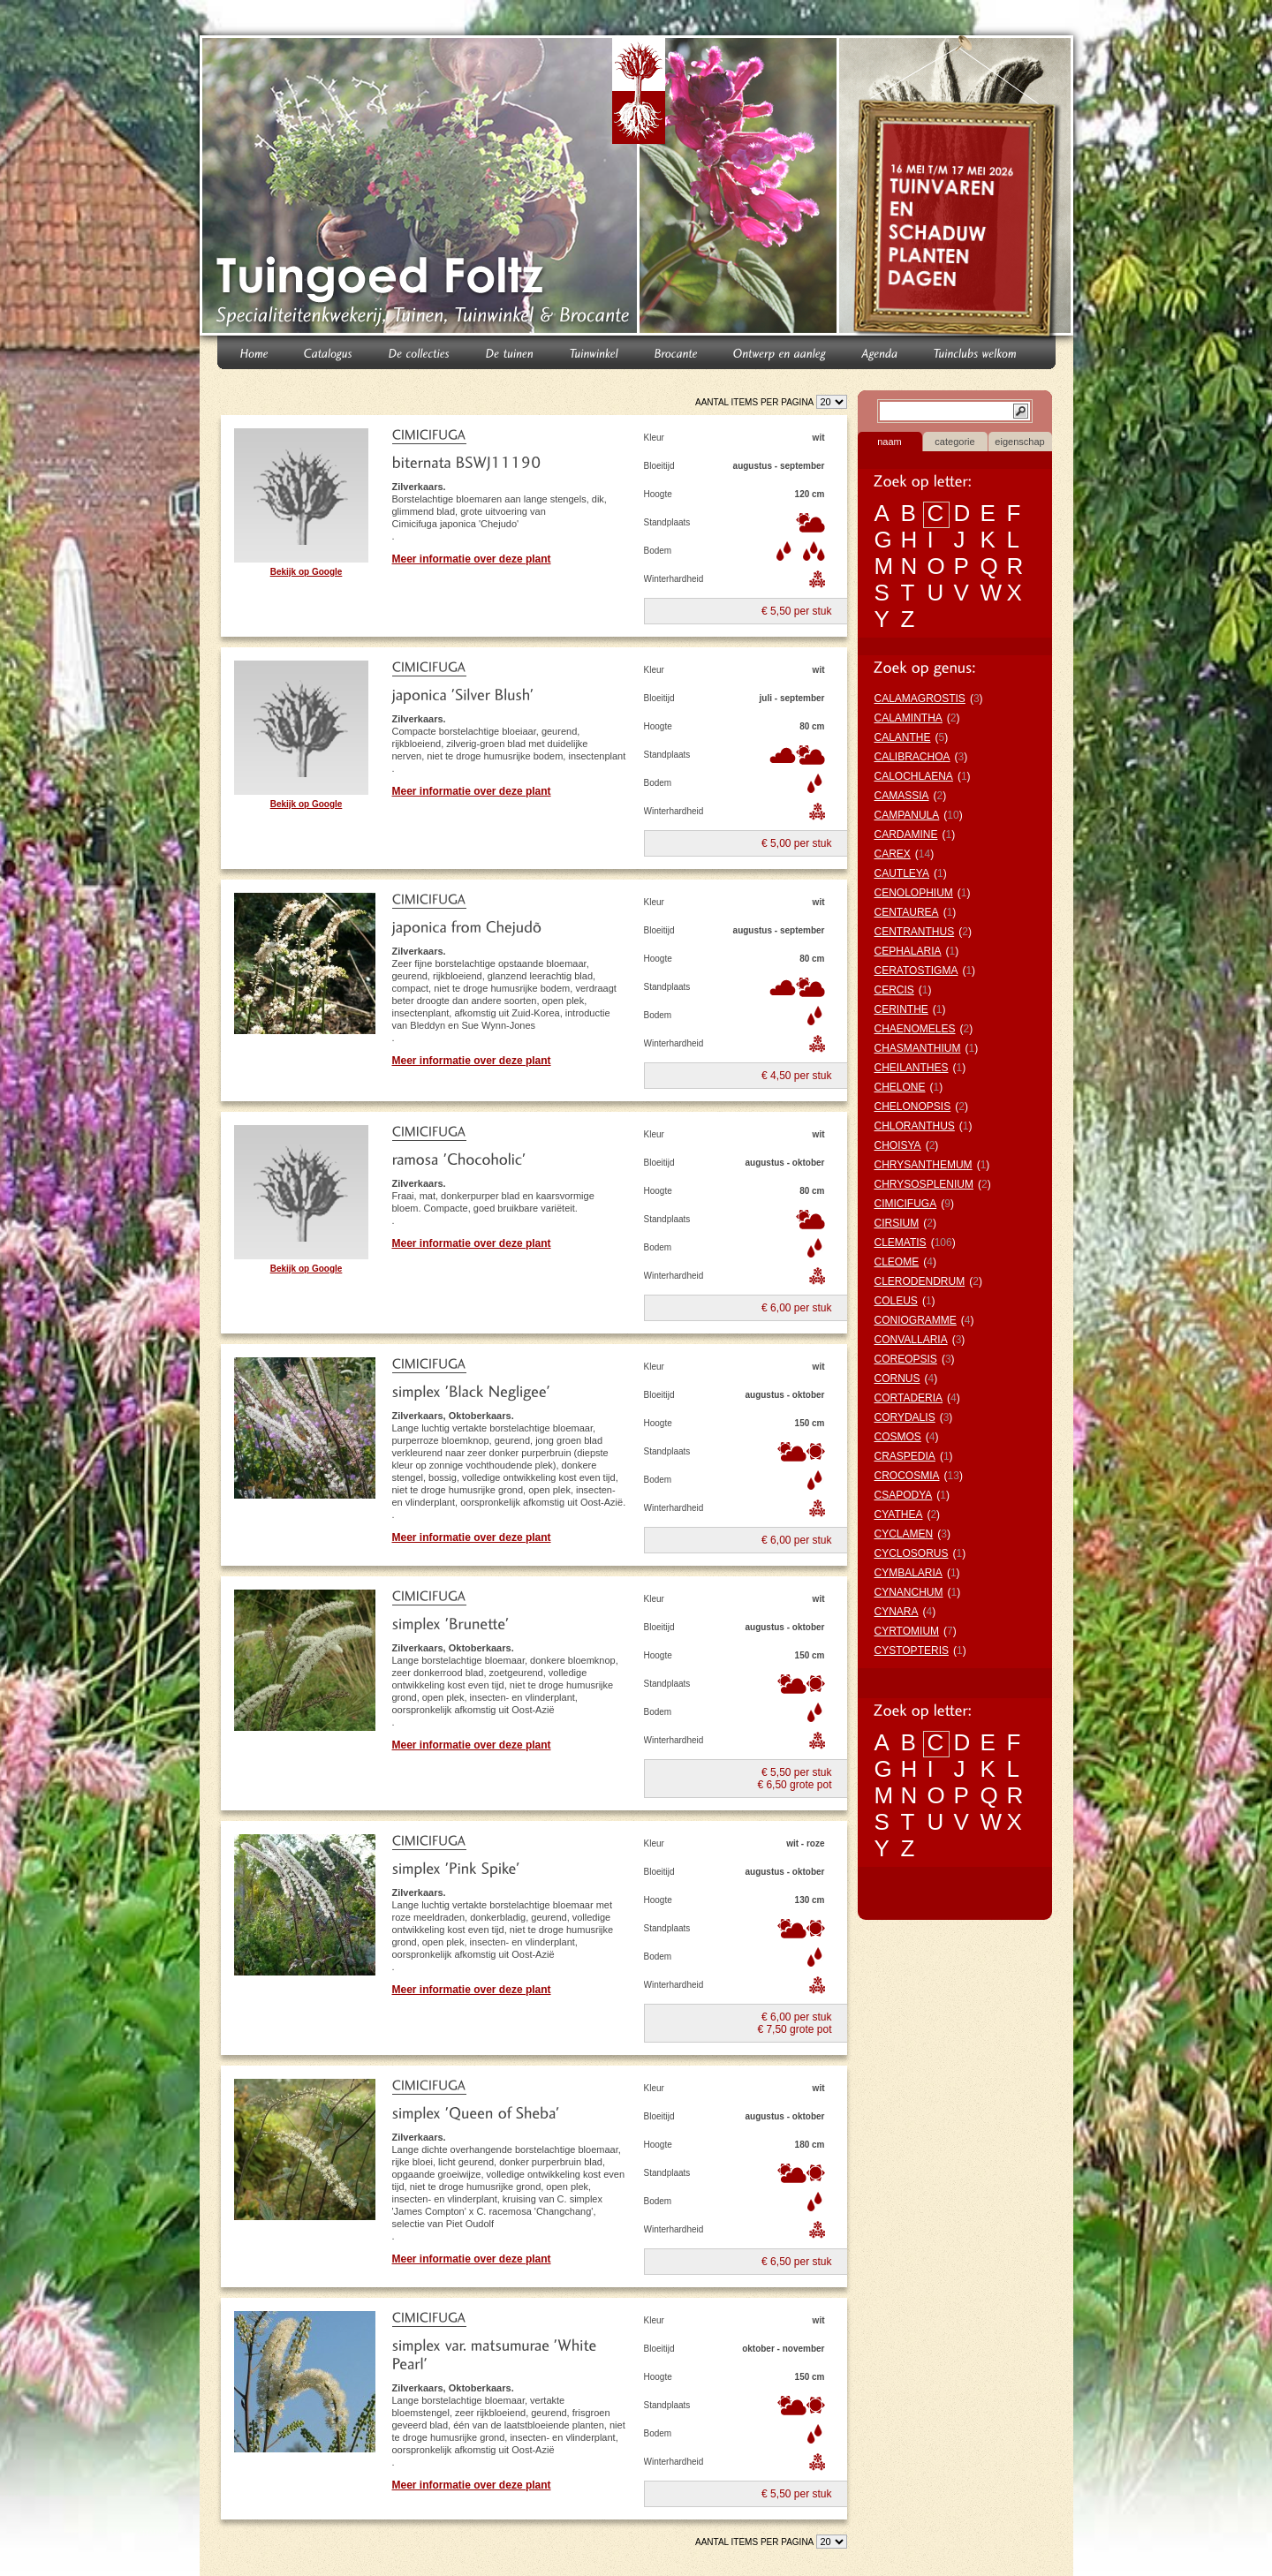 Image resolution: width=1272 pixels, height=2576 pixels. What do you see at coordinates (905, 1203) in the screenshot?
I see `CIMICIFUGA` at bounding box center [905, 1203].